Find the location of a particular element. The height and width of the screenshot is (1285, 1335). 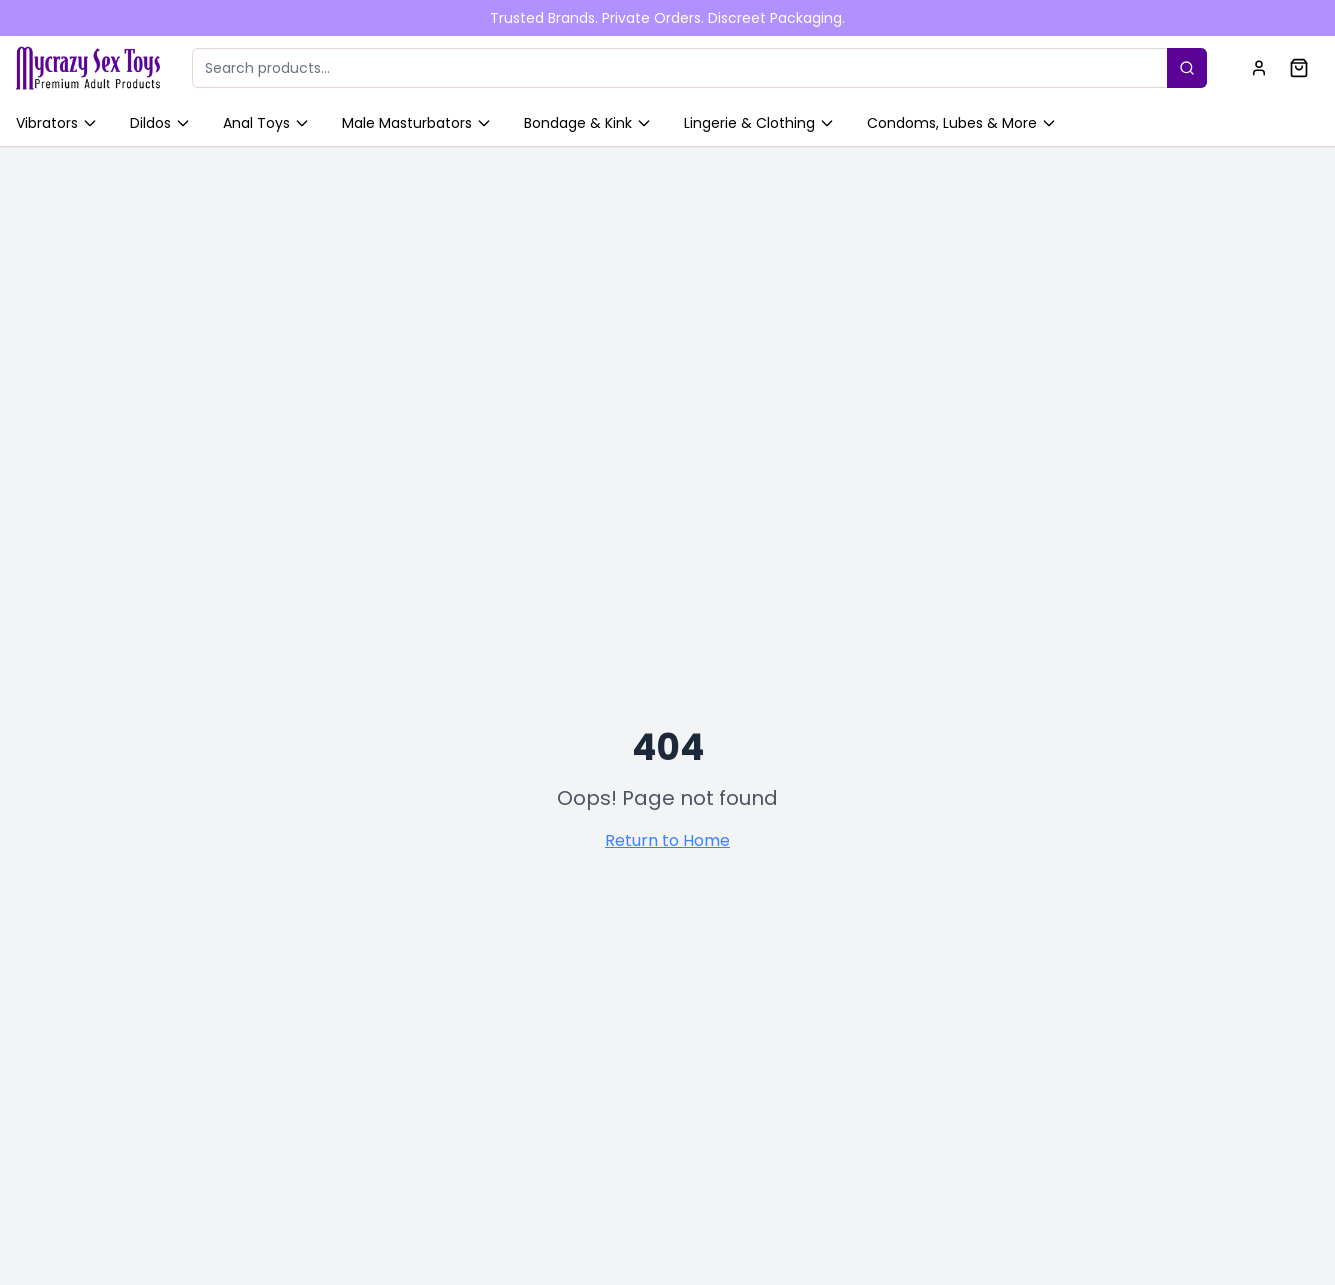

Lingerie & Clothing is located at coordinates (759, 123).